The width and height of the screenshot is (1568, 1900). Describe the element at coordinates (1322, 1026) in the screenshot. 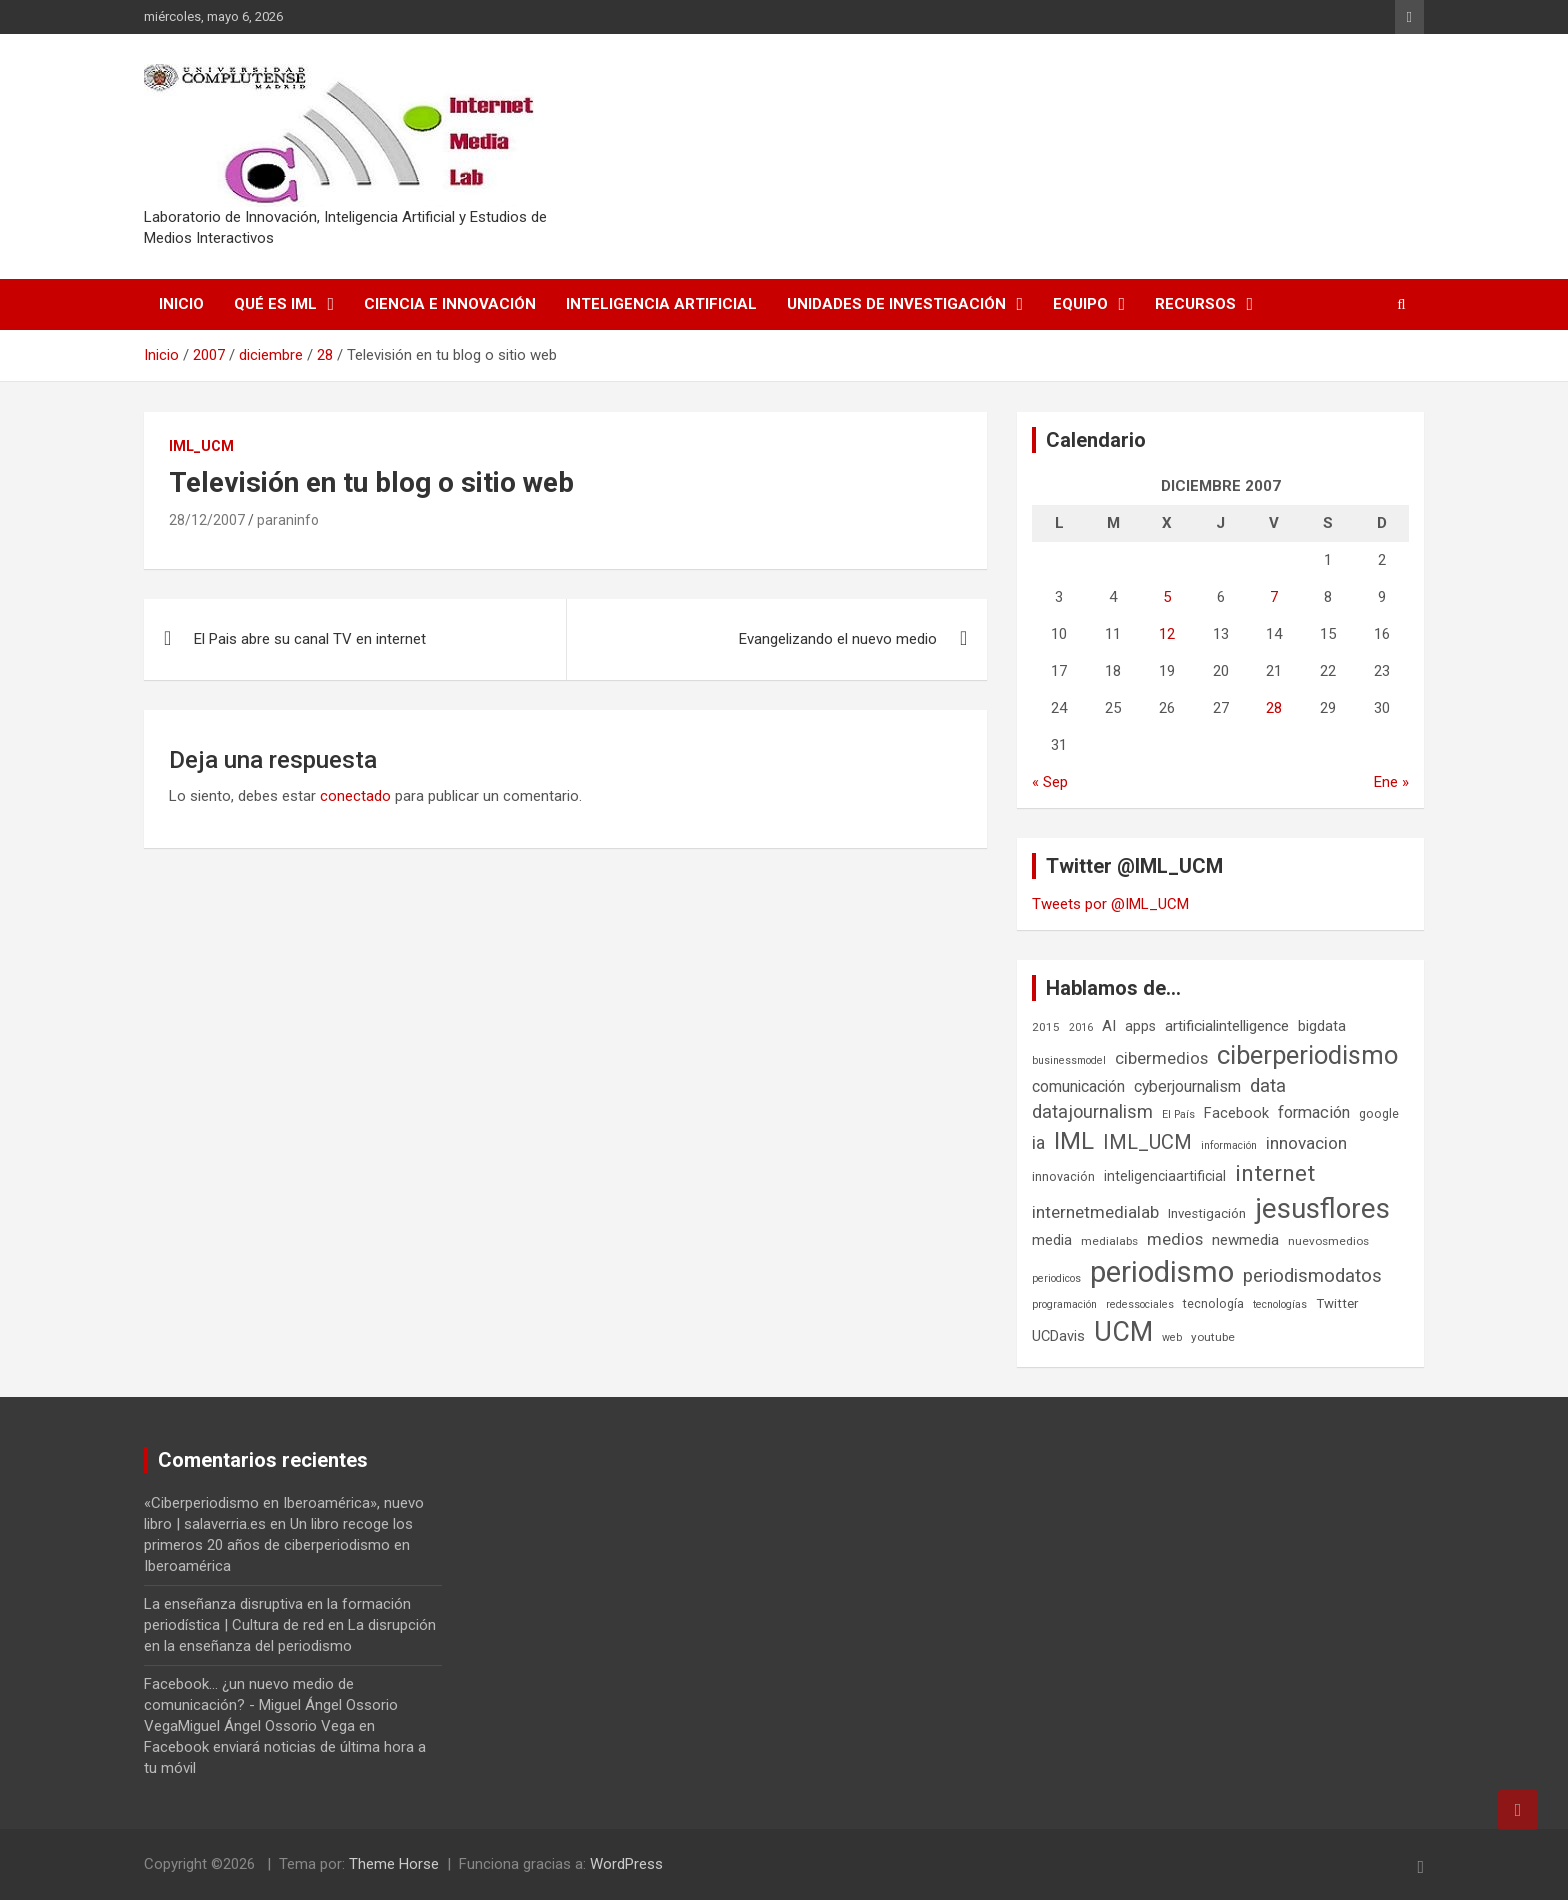

I see `bigdata [bigdata (10 elementos)]` at that location.